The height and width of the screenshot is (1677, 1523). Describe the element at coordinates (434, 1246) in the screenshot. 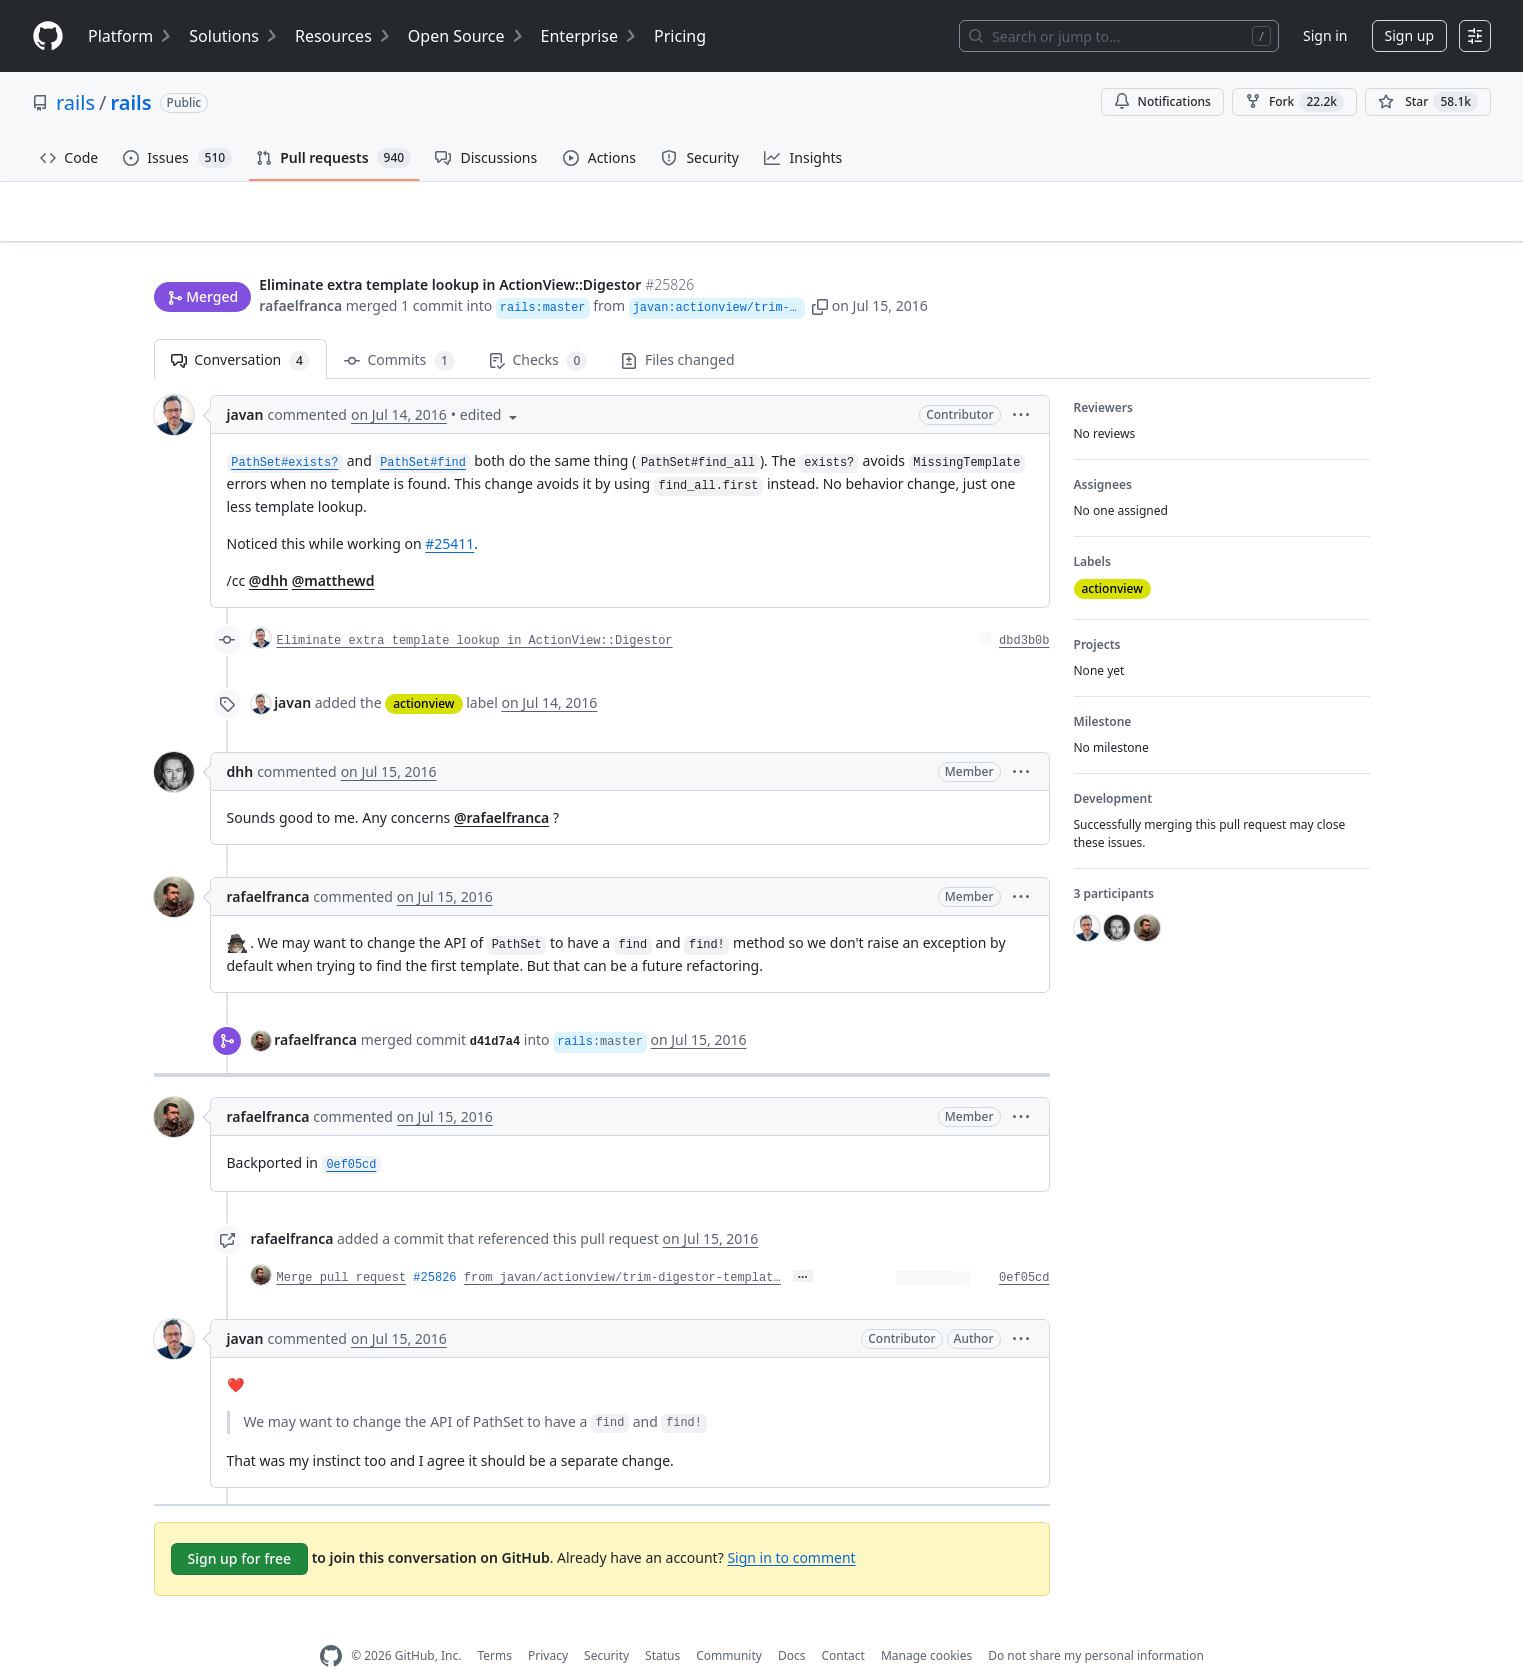

I see `#25826` at that location.